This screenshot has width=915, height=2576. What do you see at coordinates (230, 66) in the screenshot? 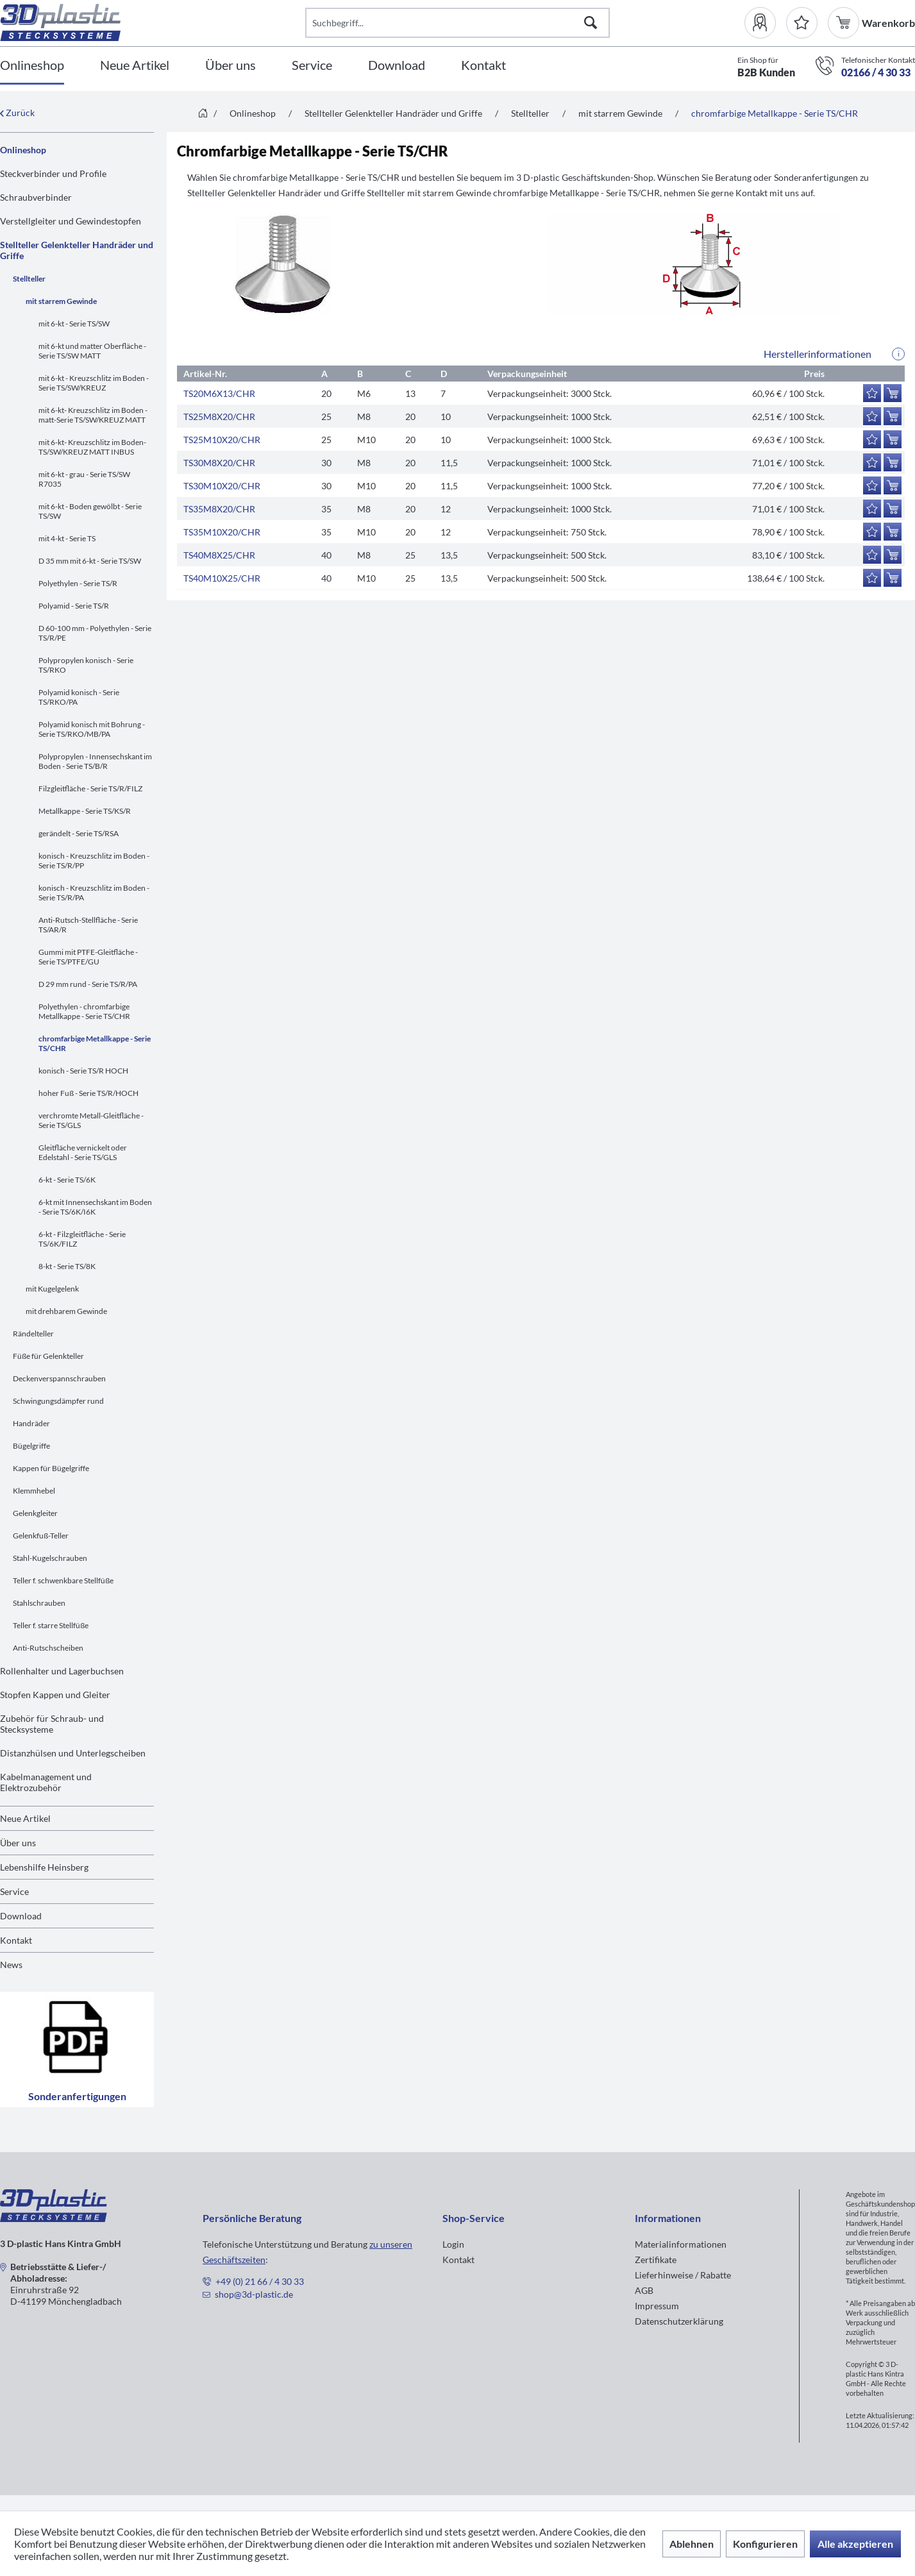
I see `[Über uns]` at bounding box center [230, 66].